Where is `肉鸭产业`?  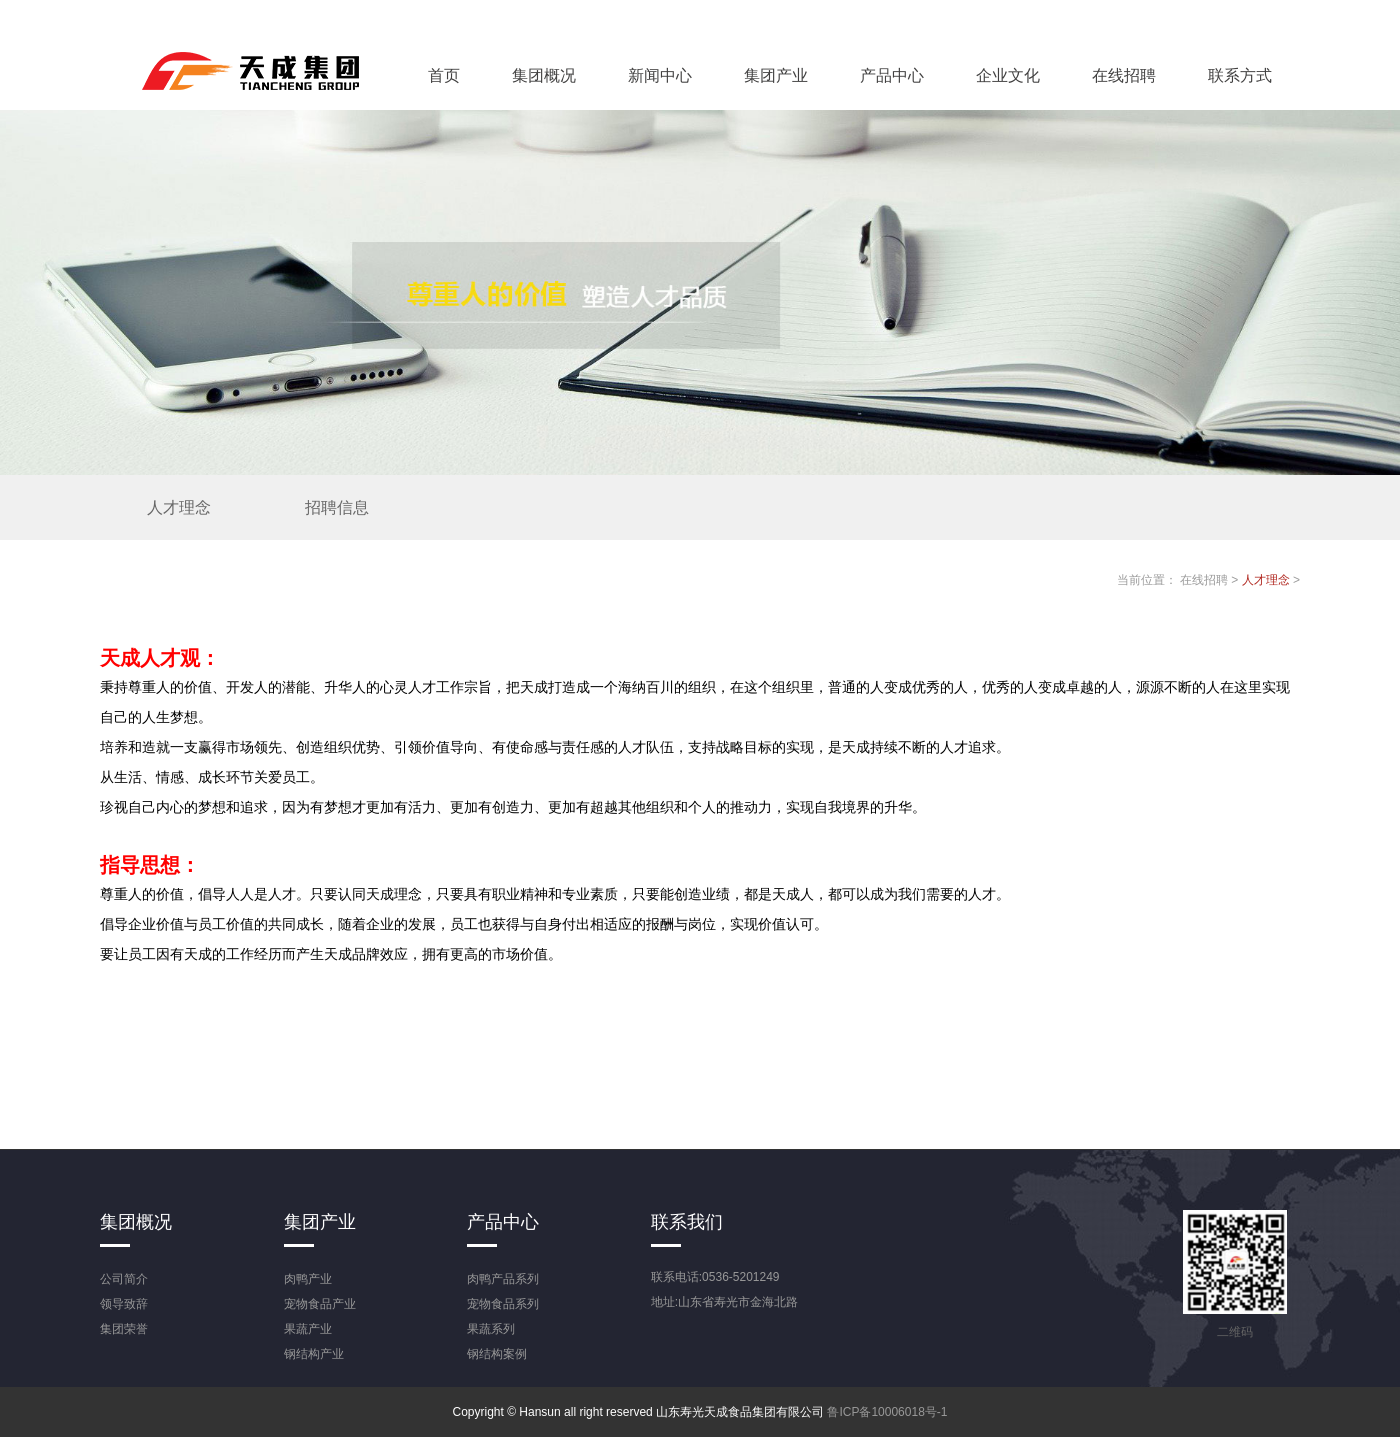 肉鸭产业 is located at coordinates (308, 1279).